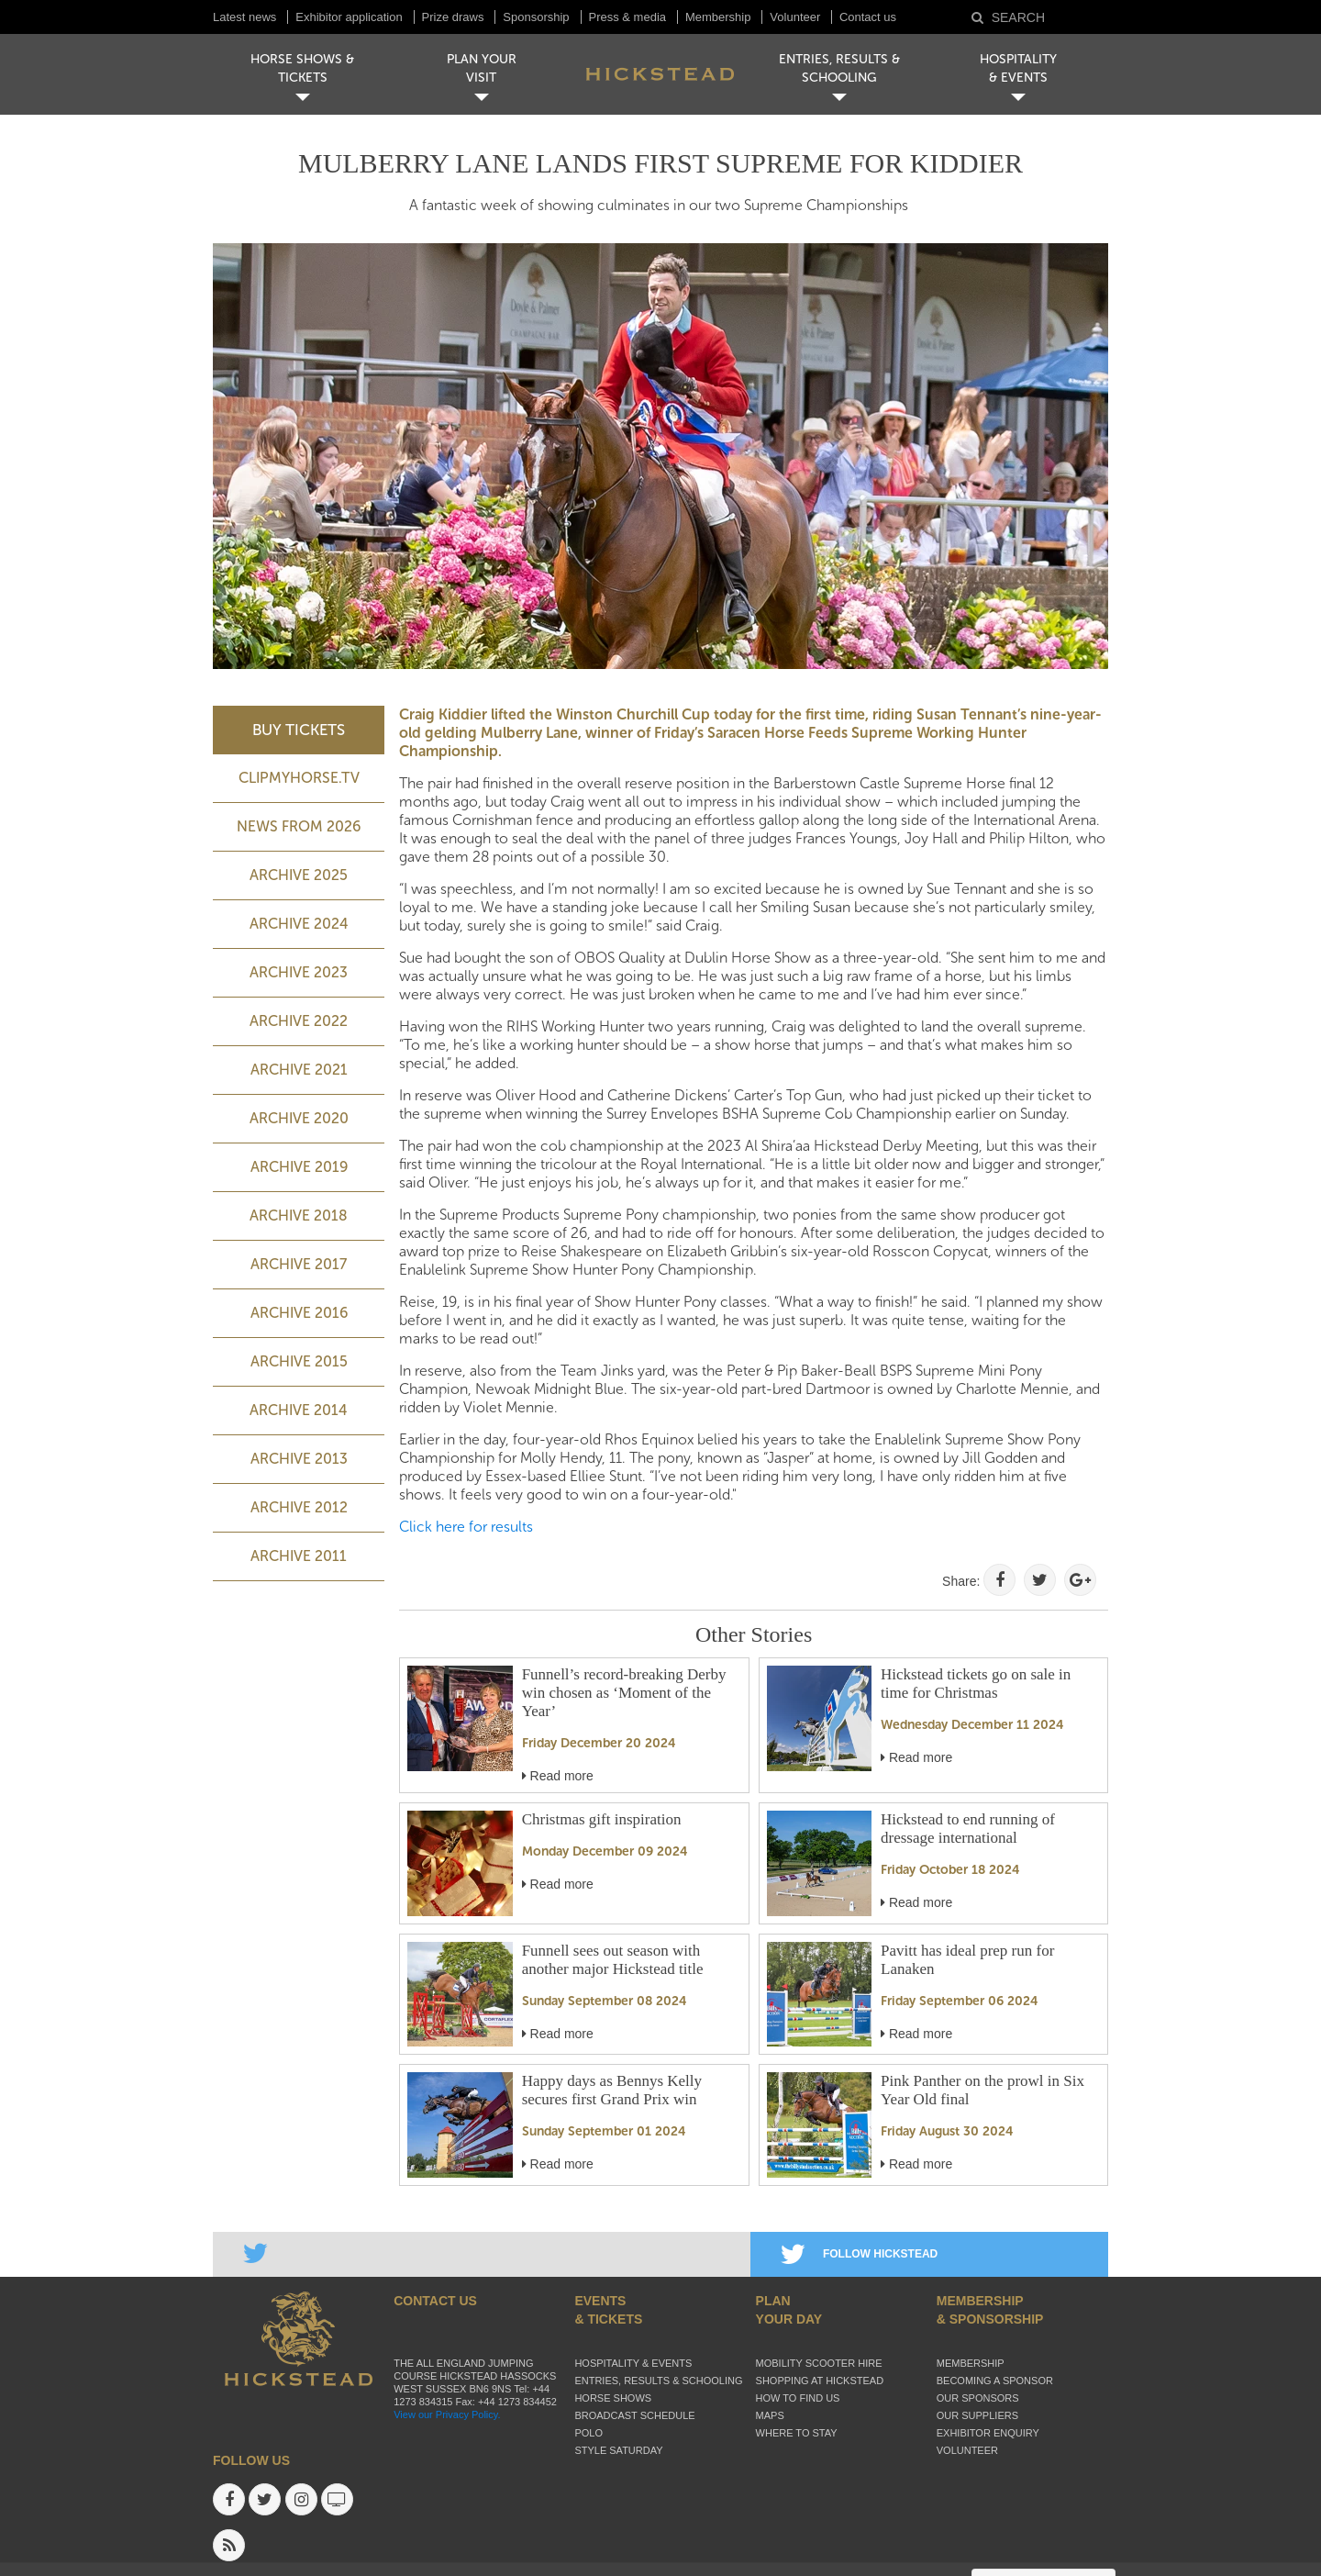  What do you see at coordinates (299, 1312) in the screenshot?
I see `Archive 2016` at bounding box center [299, 1312].